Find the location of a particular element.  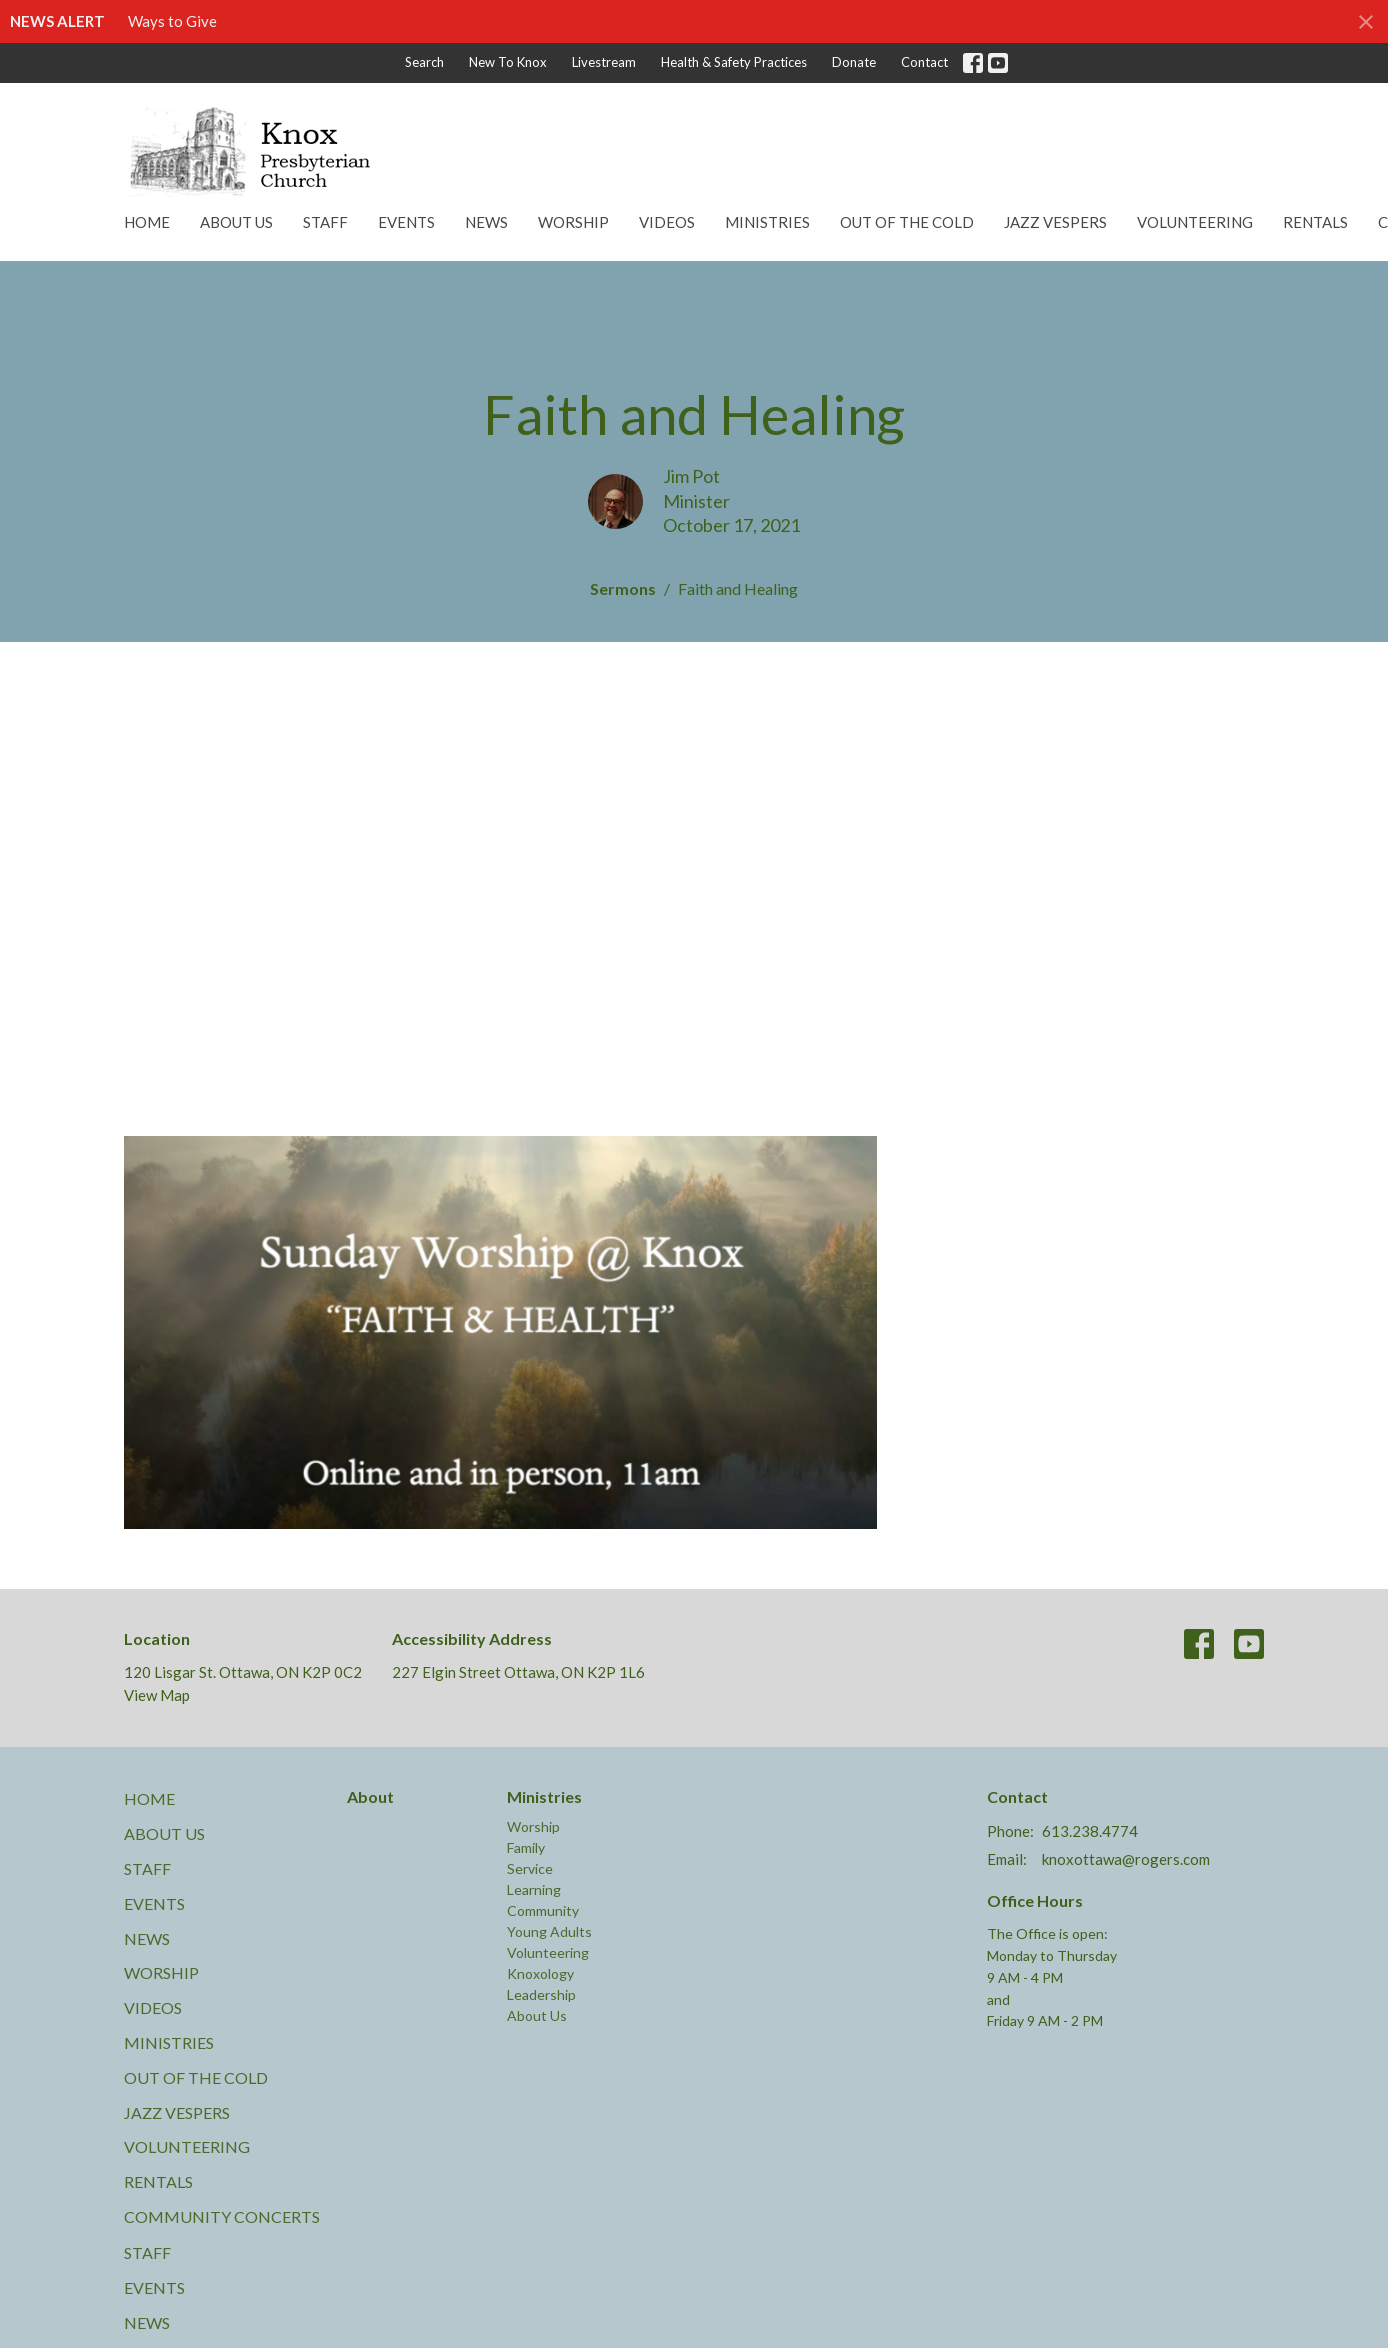

Search is located at coordinates (424, 62).